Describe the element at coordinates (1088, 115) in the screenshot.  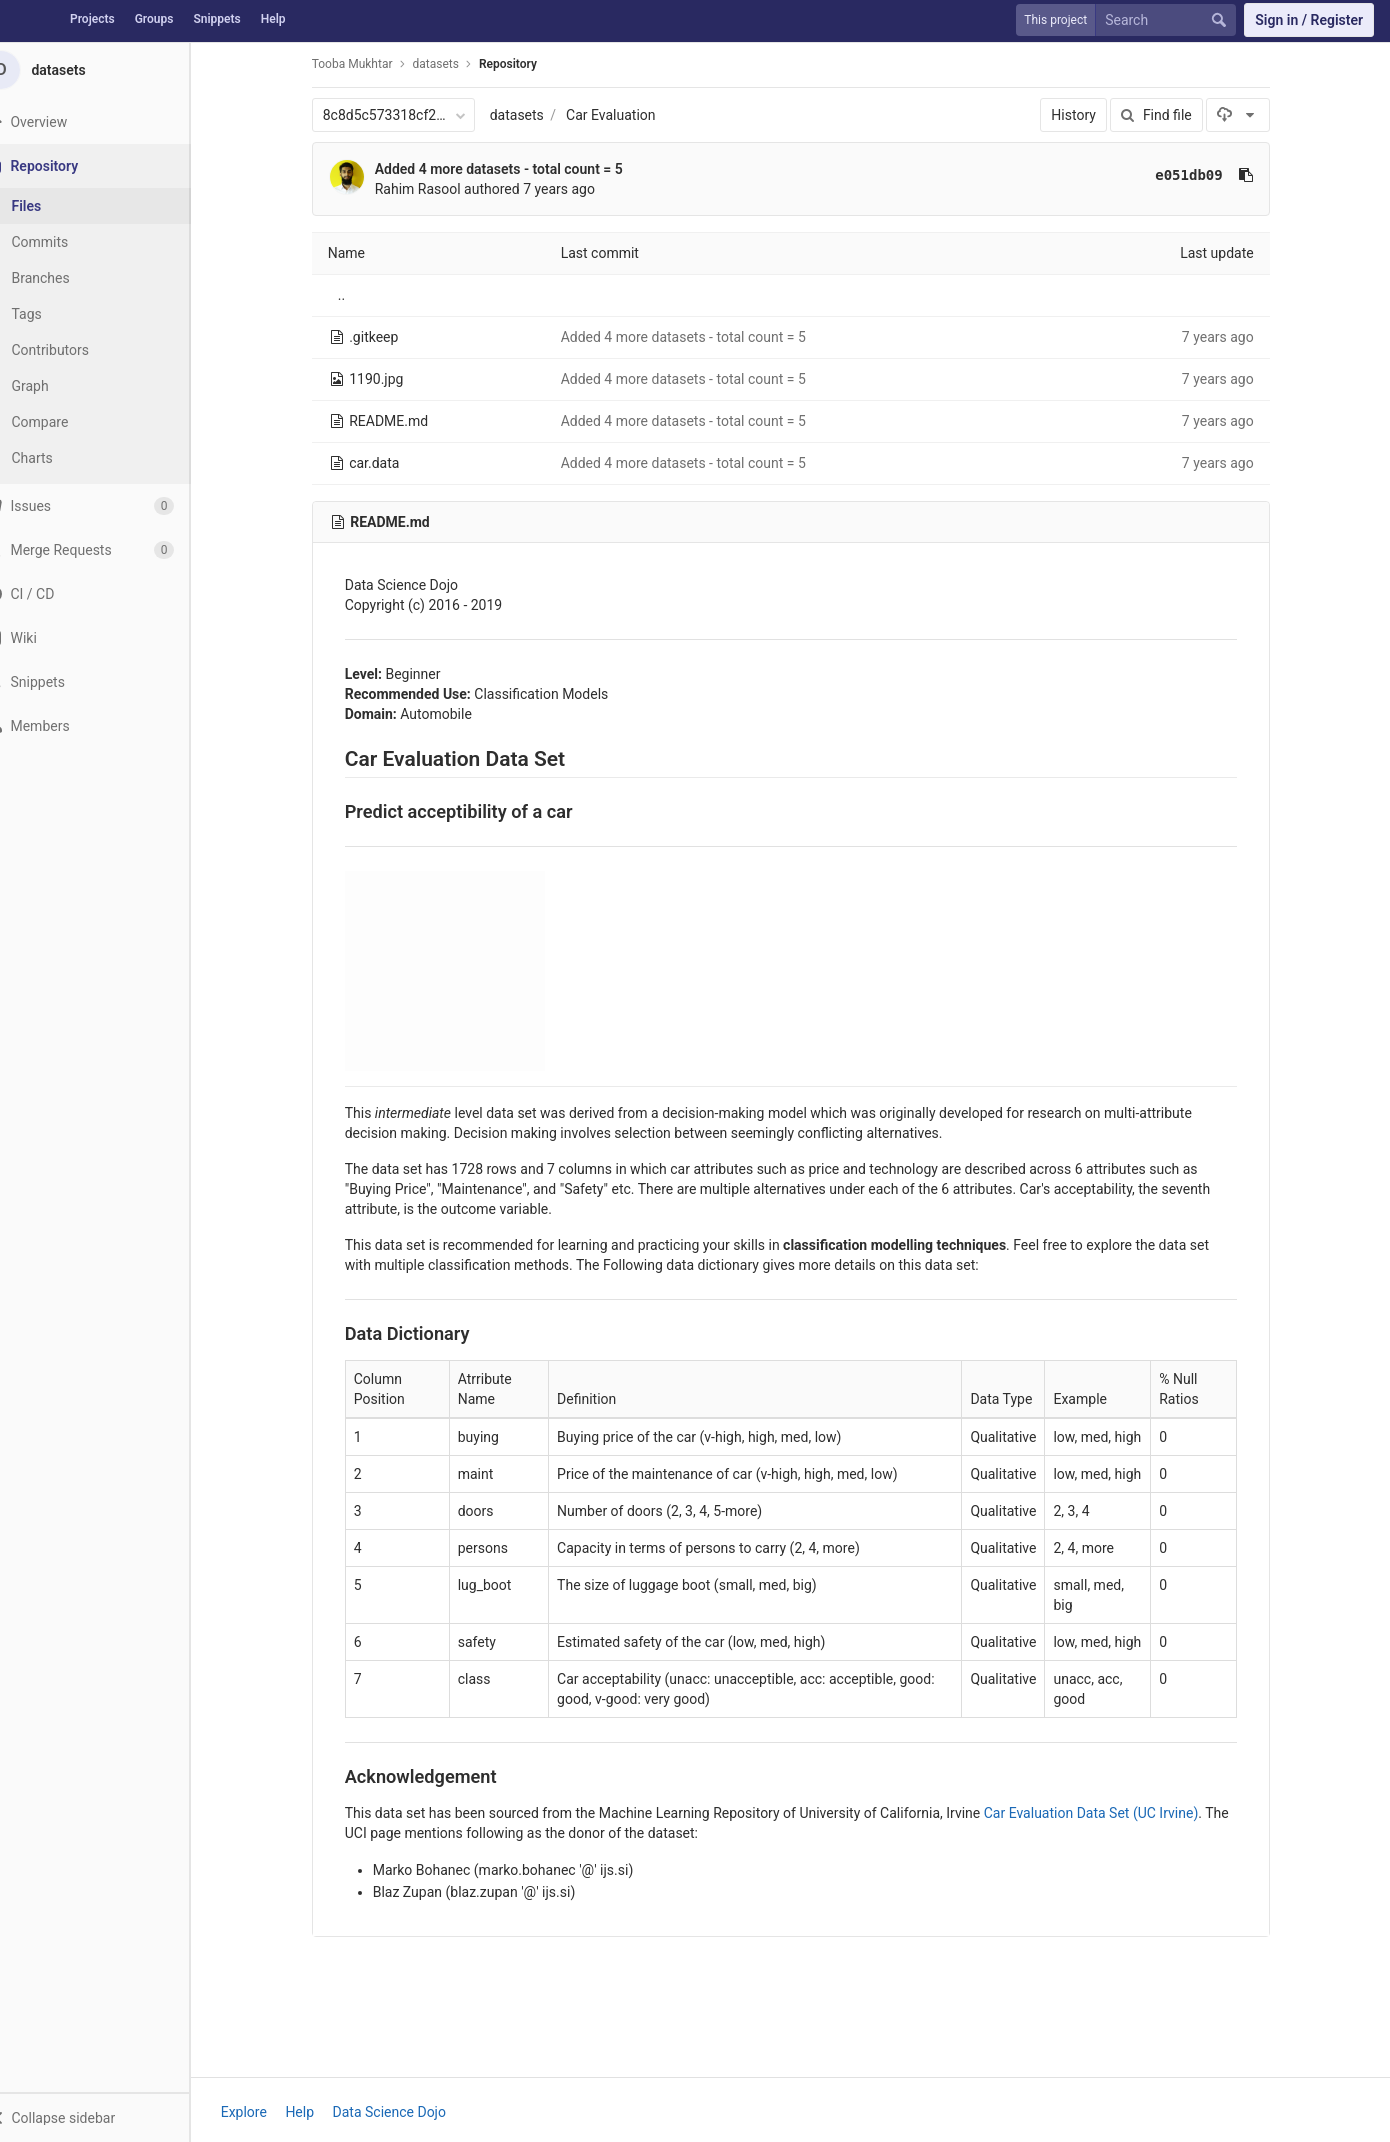
I see `History` at that location.